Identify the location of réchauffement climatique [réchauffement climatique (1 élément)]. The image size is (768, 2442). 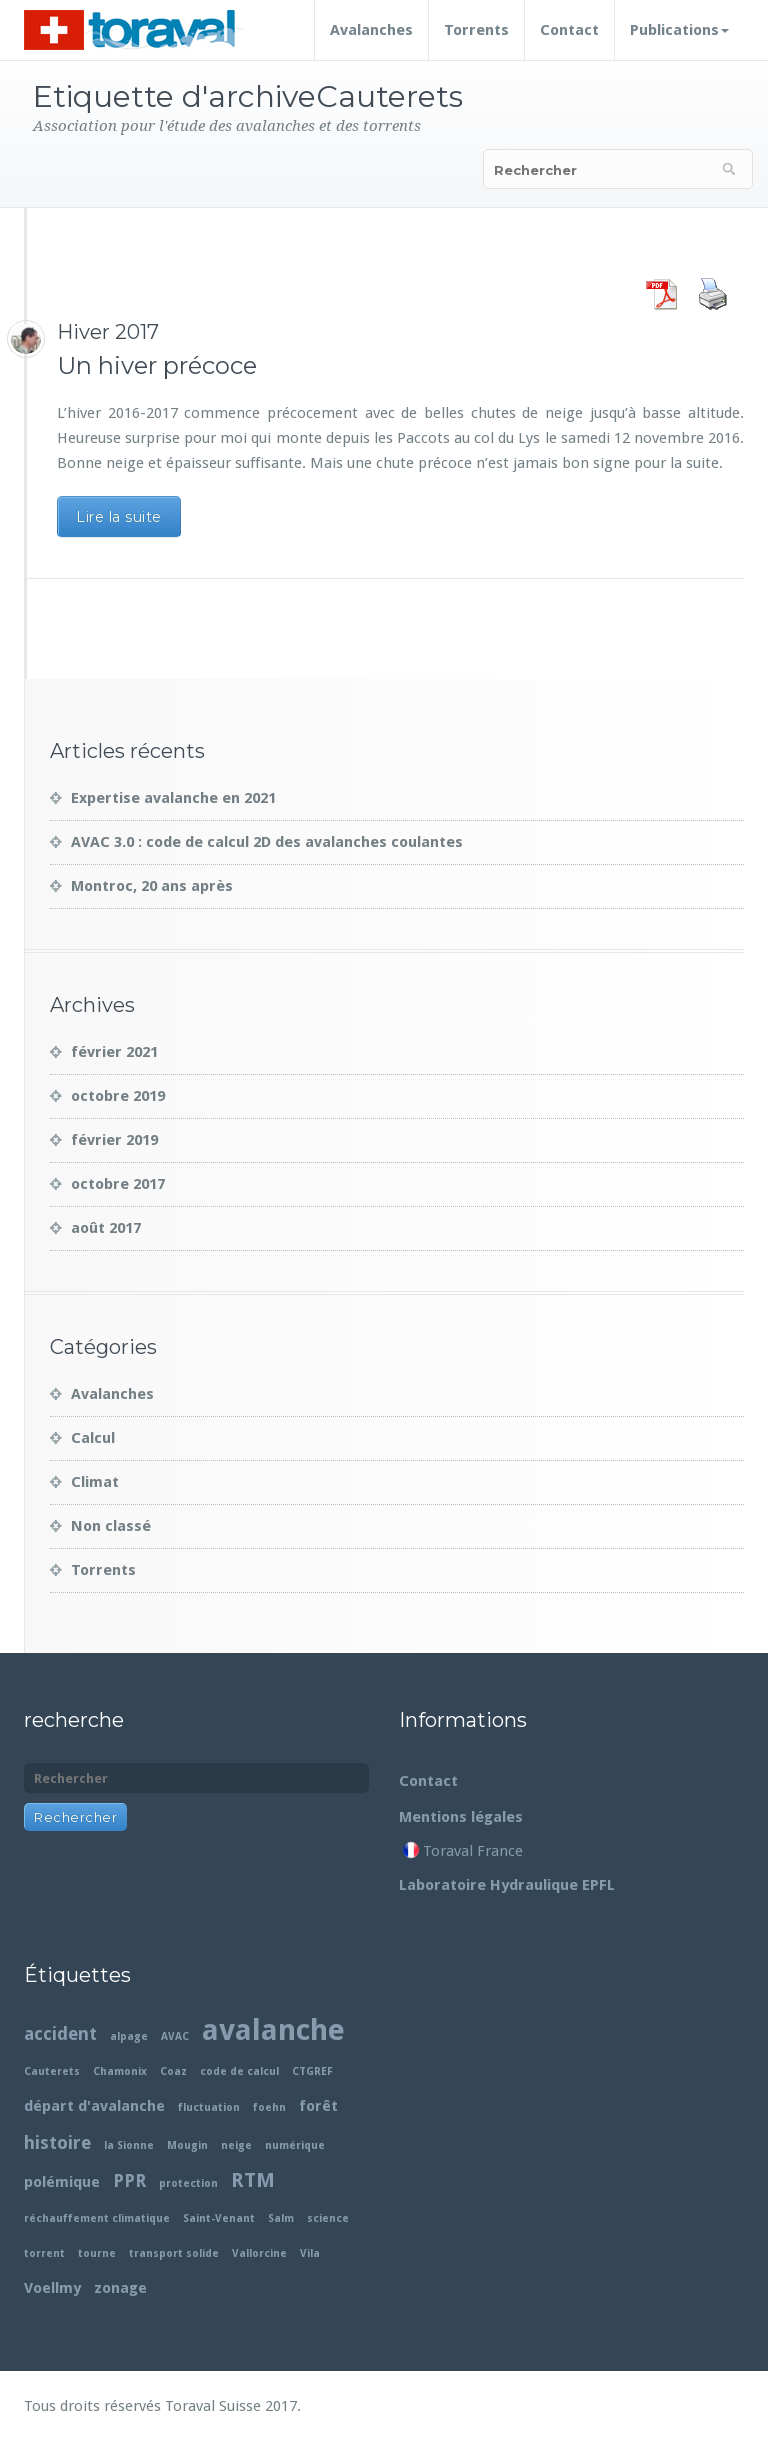
(97, 2218).